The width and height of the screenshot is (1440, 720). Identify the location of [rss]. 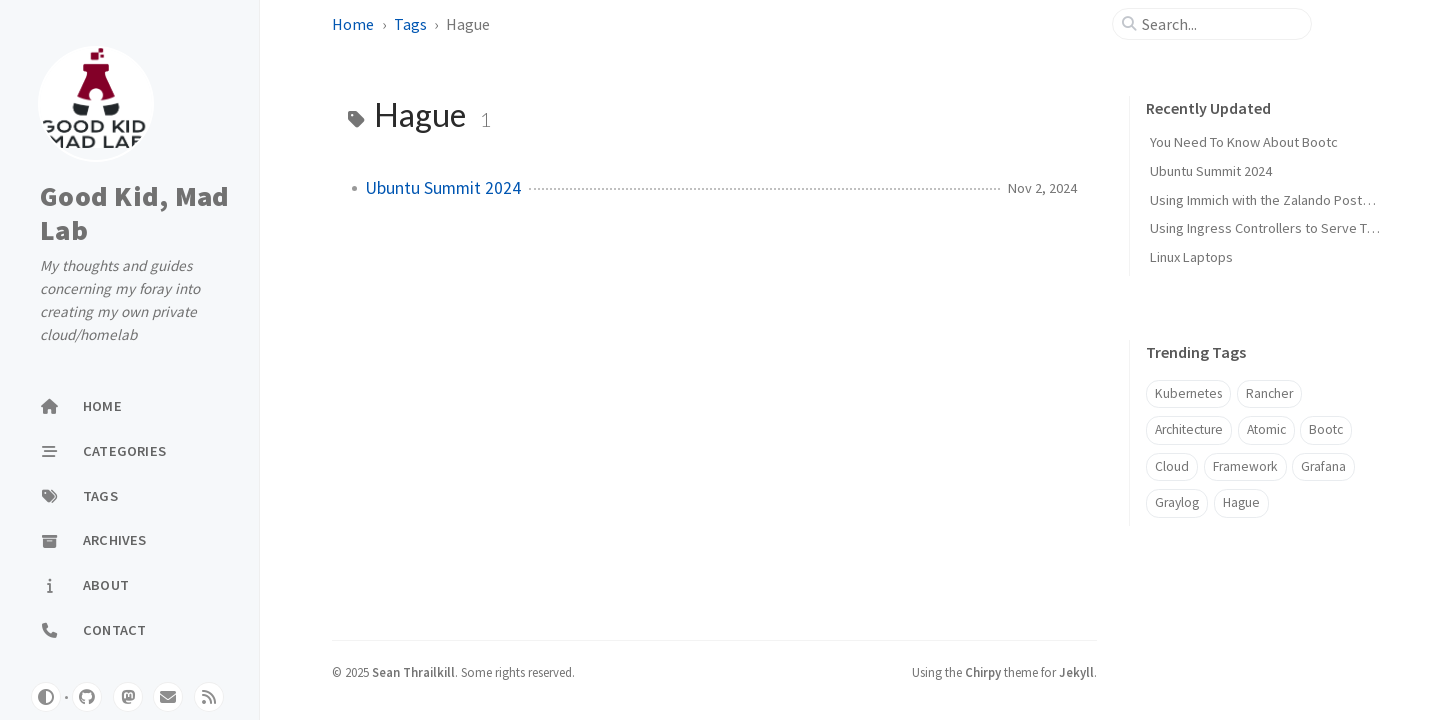
(209, 697).